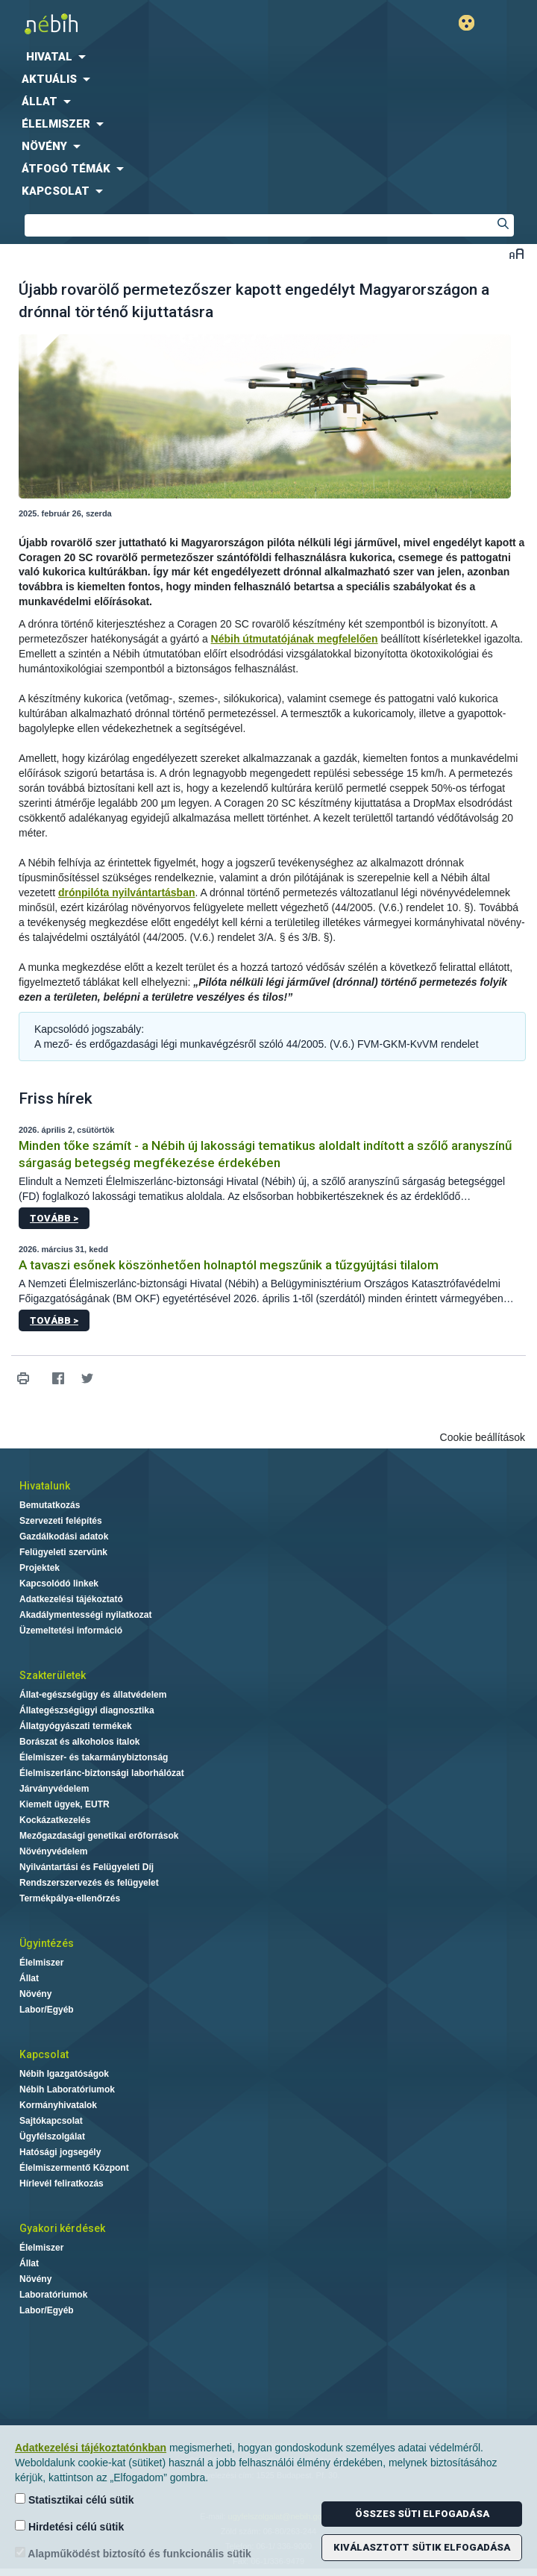  Describe the element at coordinates (93, 1757) in the screenshot. I see `Élelmiszer- és takarmánybiztonság` at that location.